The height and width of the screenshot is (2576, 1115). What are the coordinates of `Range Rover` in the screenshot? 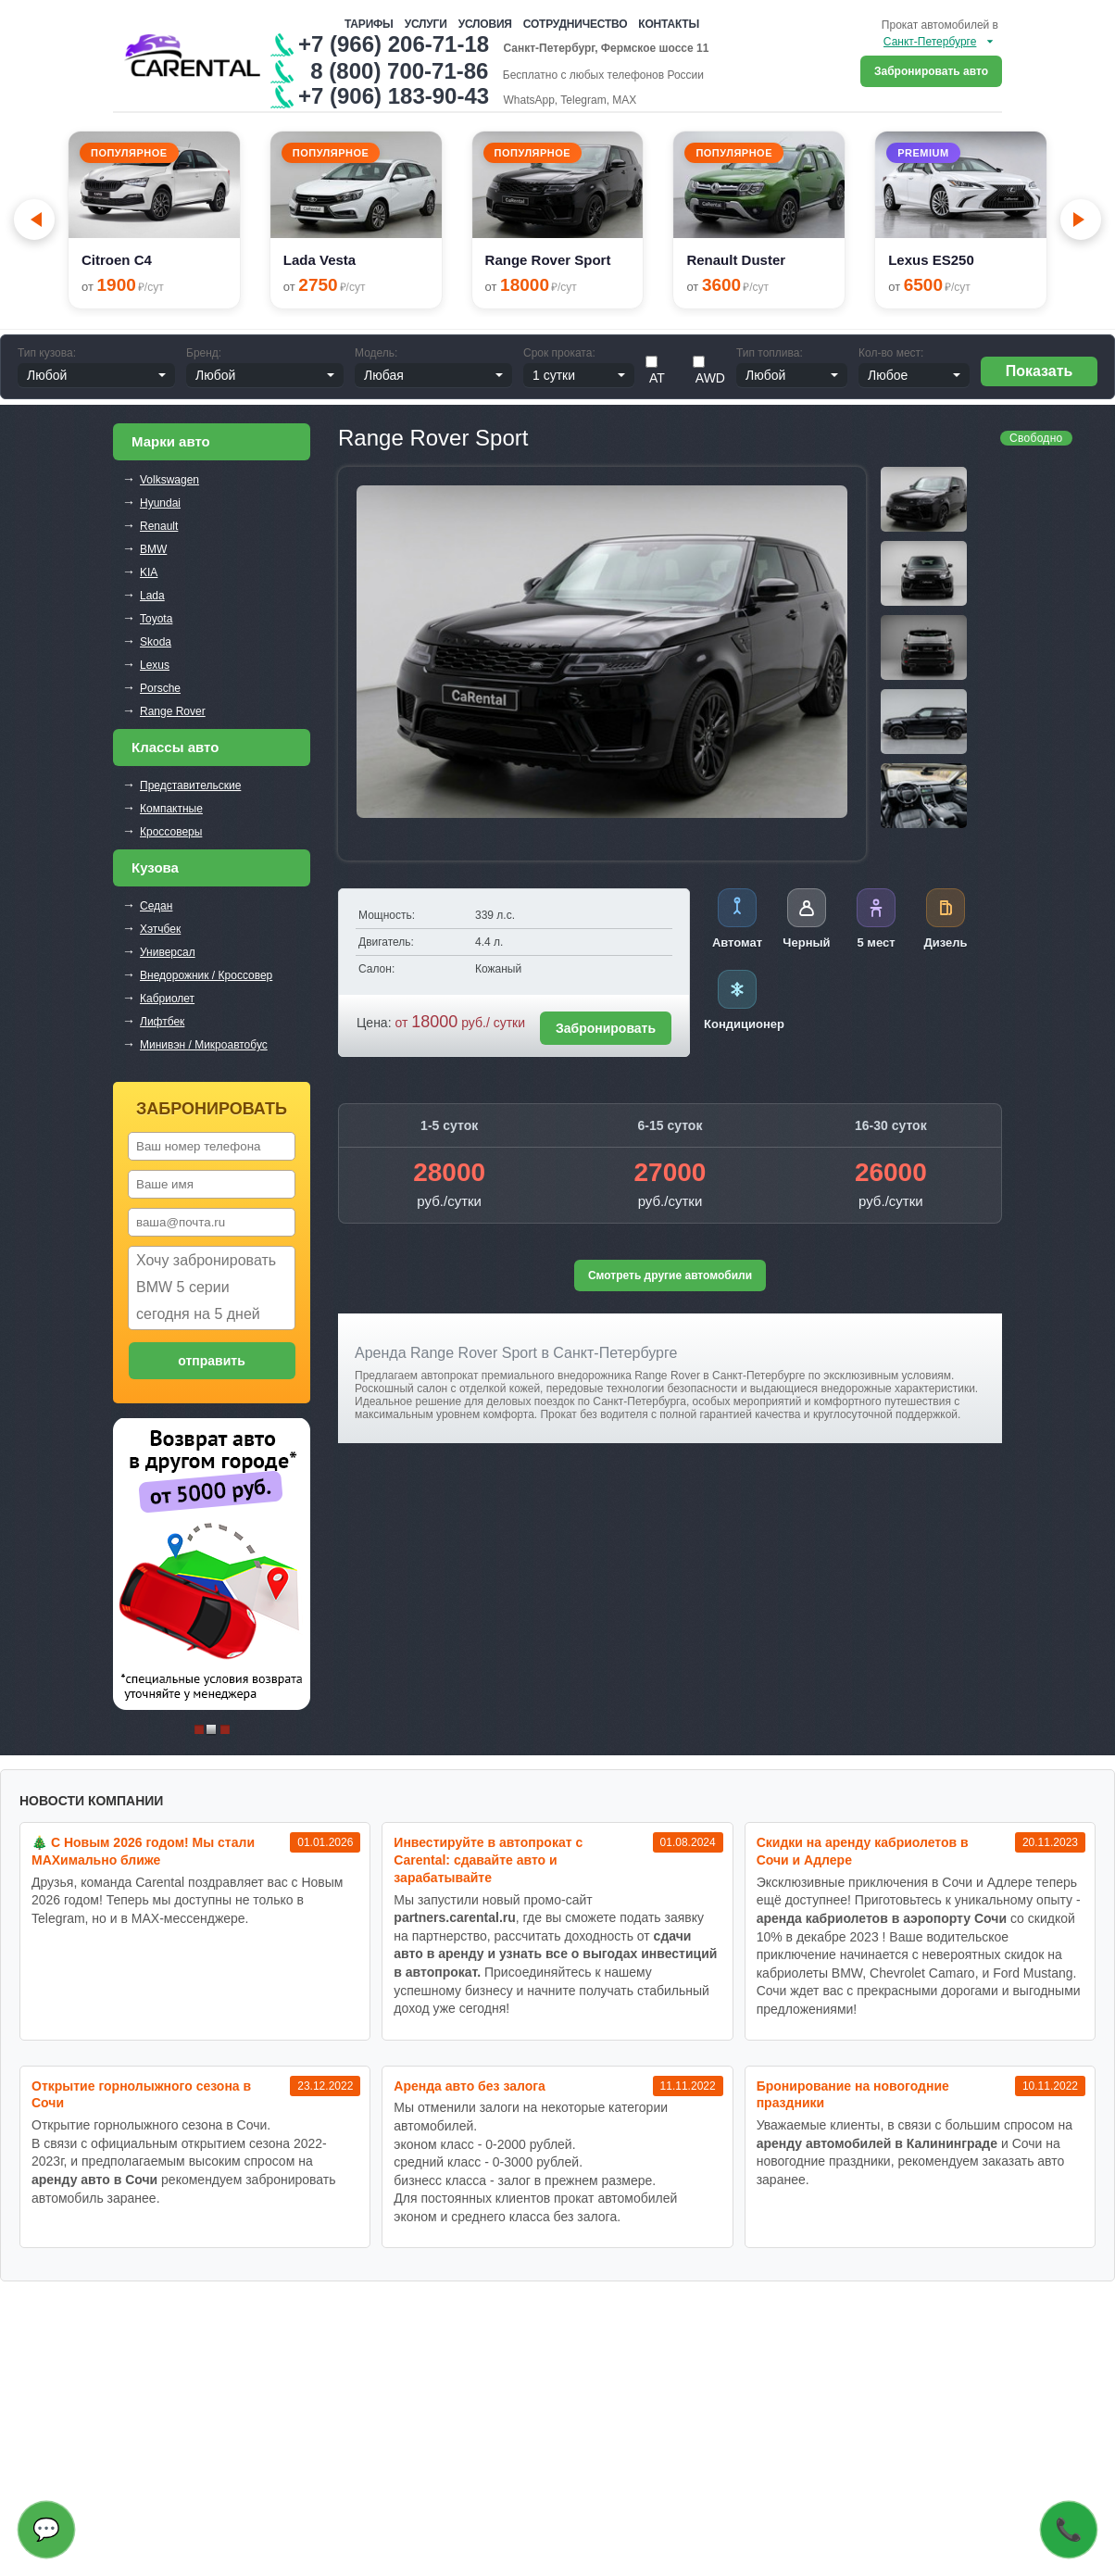 It's located at (173, 711).